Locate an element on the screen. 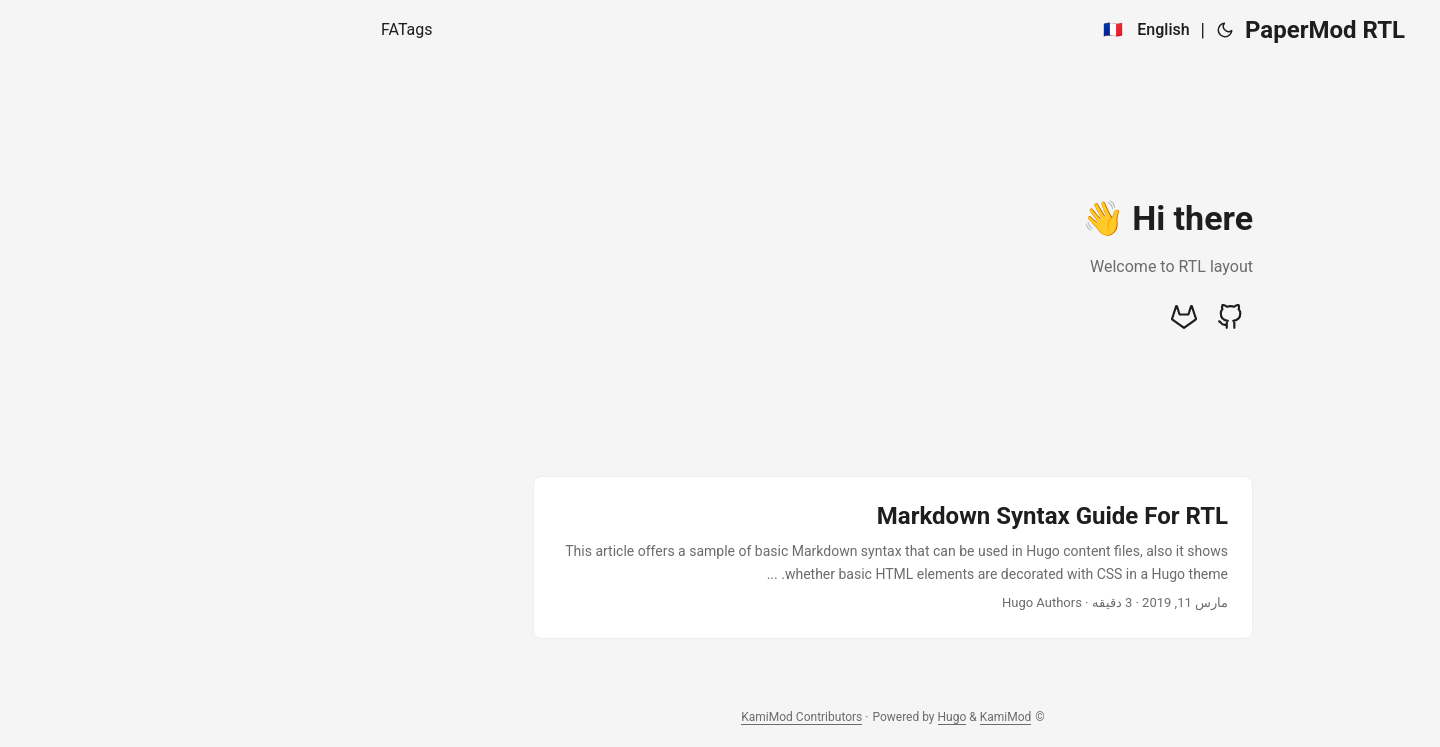 The width and height of the screenshot is (1440, 747). KamiMod is located at coordinates (833, 717).